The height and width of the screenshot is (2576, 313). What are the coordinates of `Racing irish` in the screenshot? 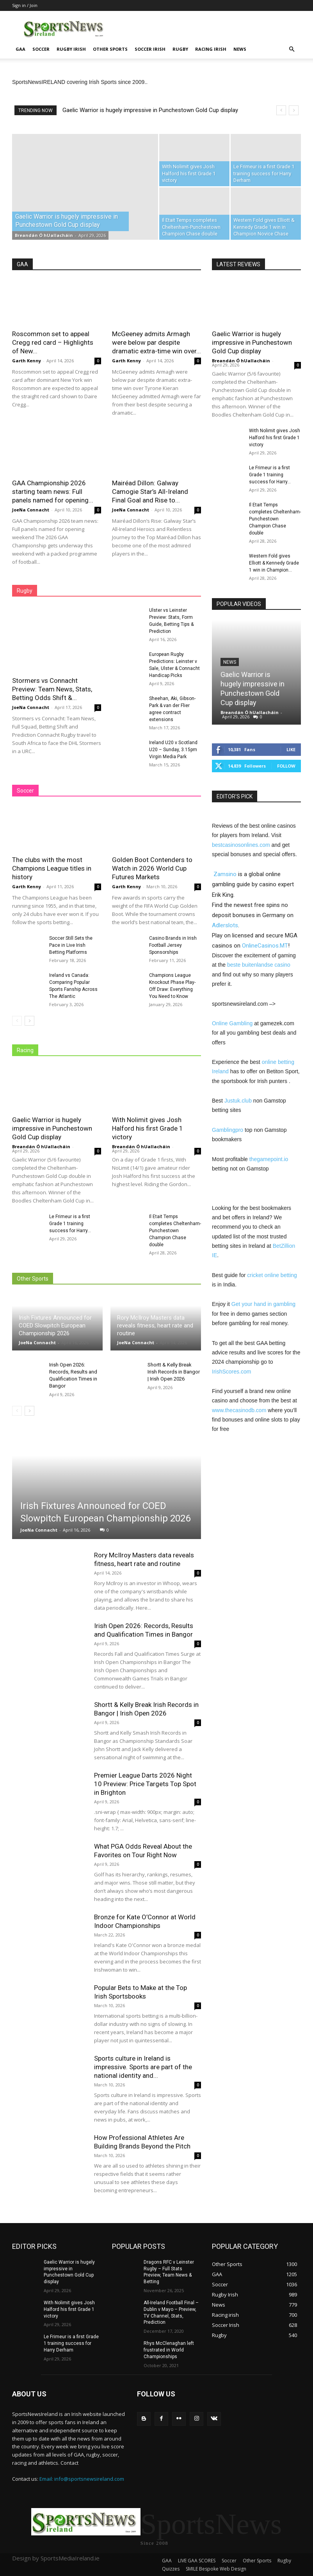 It's located at (210, 49).